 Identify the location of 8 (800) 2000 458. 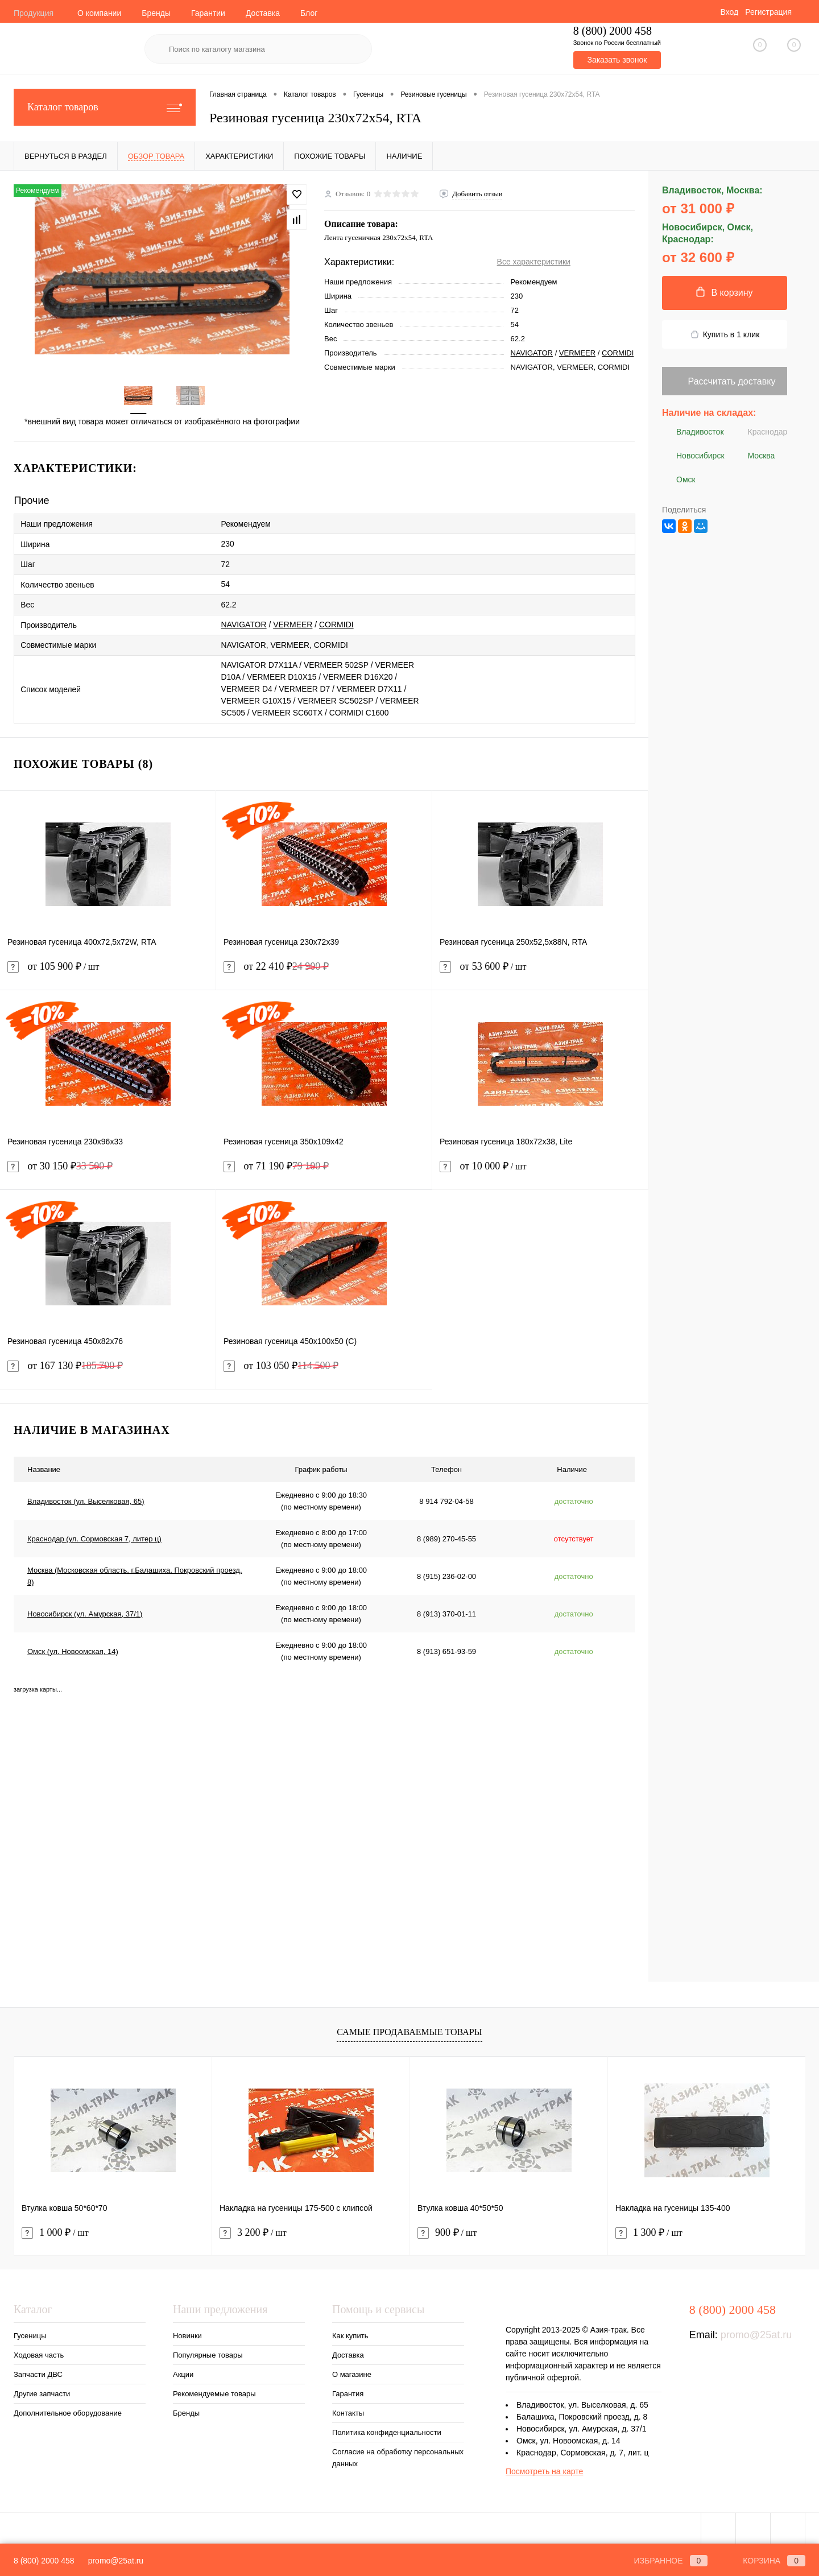
(44, 2560).